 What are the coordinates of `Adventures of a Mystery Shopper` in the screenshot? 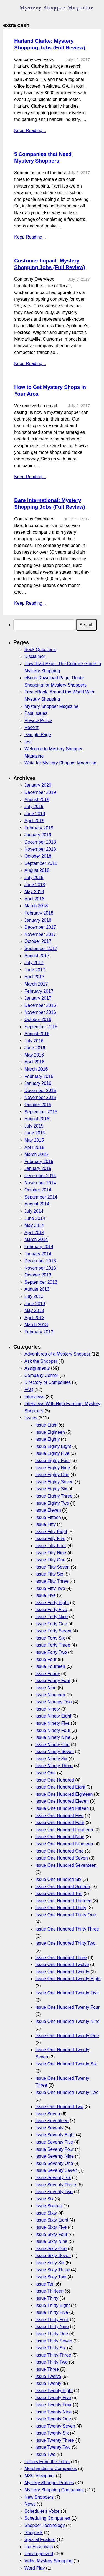 It's located at (57, 1354).